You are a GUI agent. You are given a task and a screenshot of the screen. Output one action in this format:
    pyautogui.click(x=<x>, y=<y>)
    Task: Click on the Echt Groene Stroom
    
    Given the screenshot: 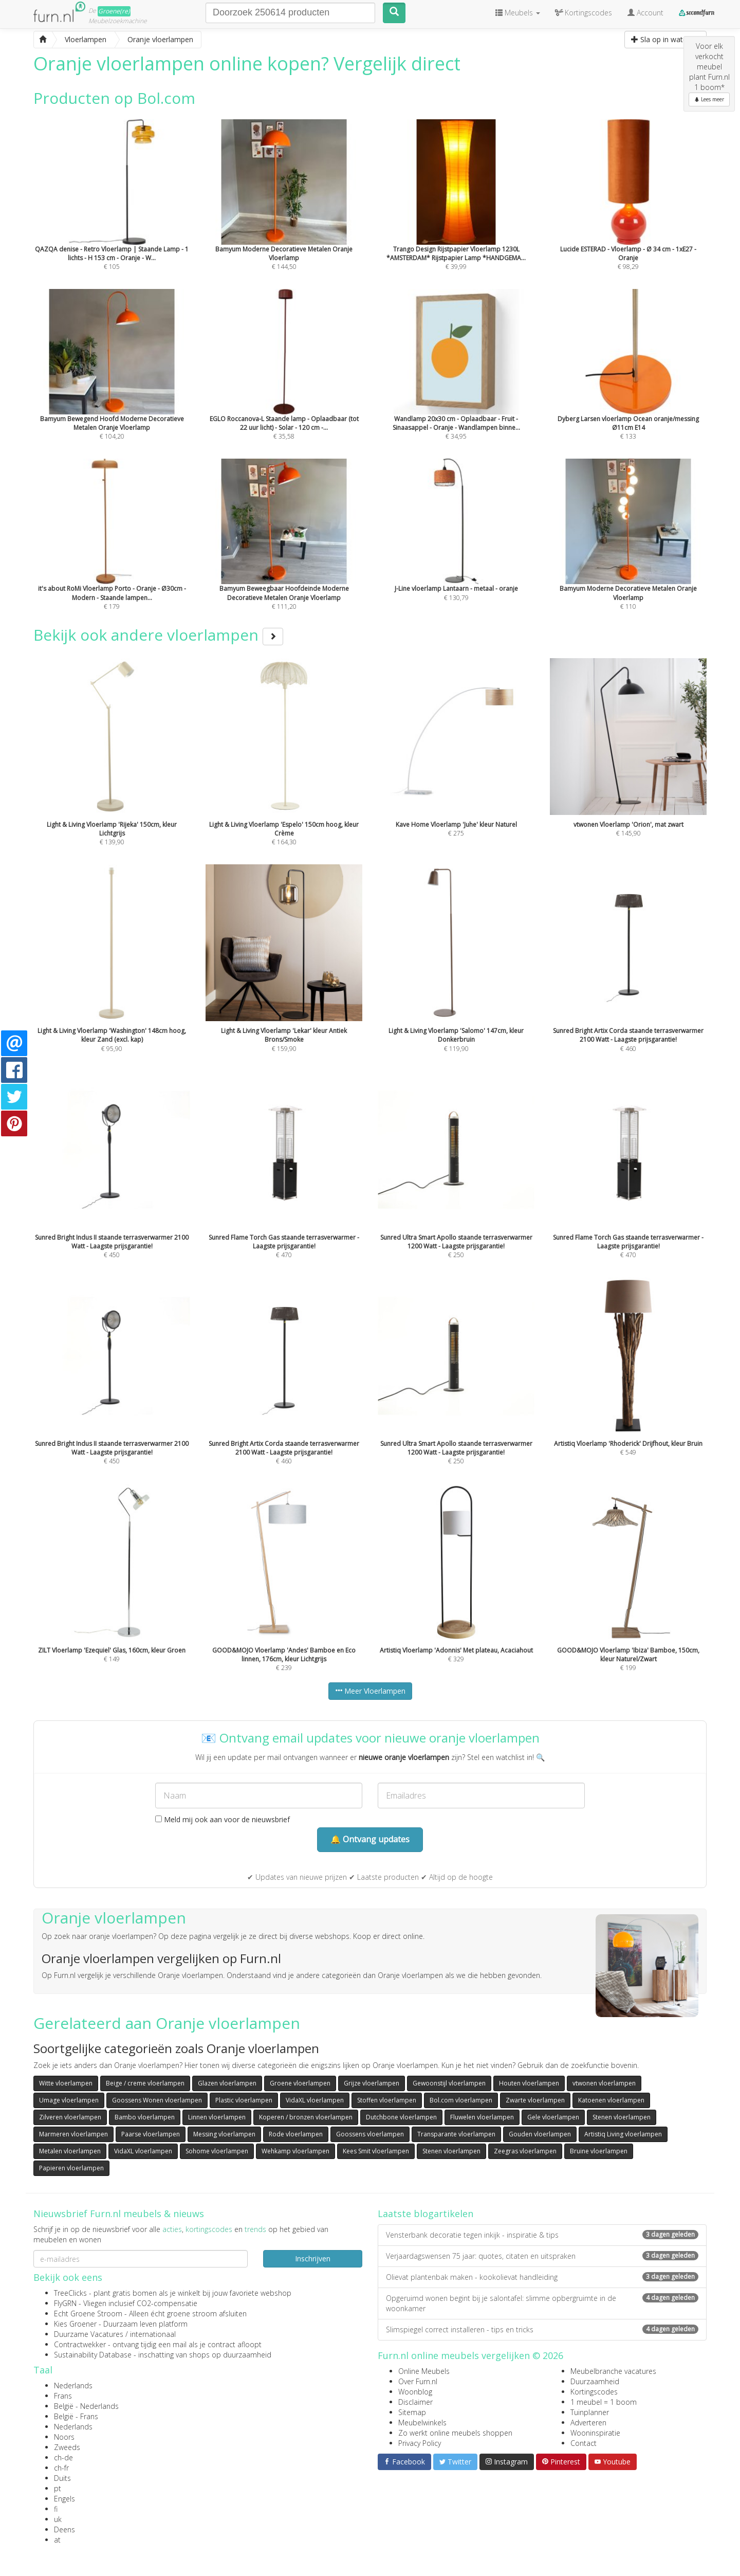 What is the action you would take?
    pyautogui.click(x=88, y=2313)
    